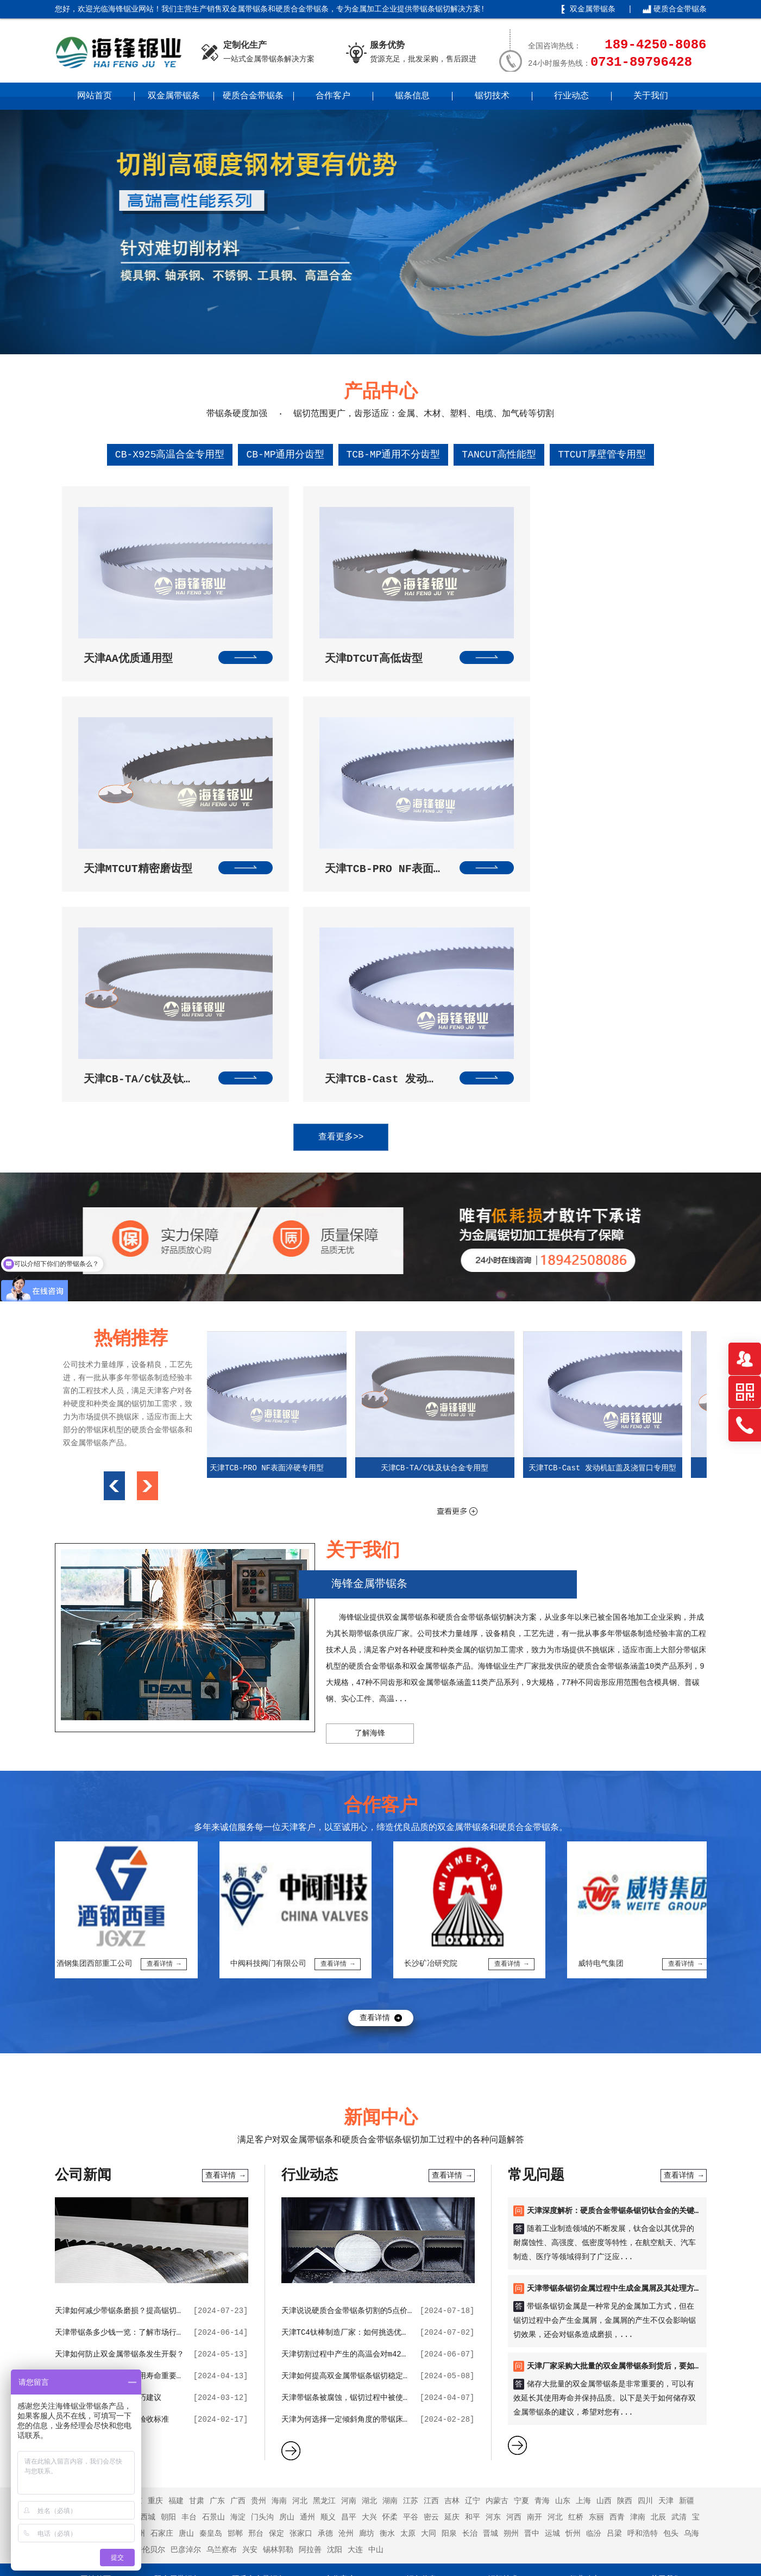 The height and width of the screenshot is (2576, 761). Describe the element at coordinates (186, 2281) in the screenshot. I see `唐山` at that location.